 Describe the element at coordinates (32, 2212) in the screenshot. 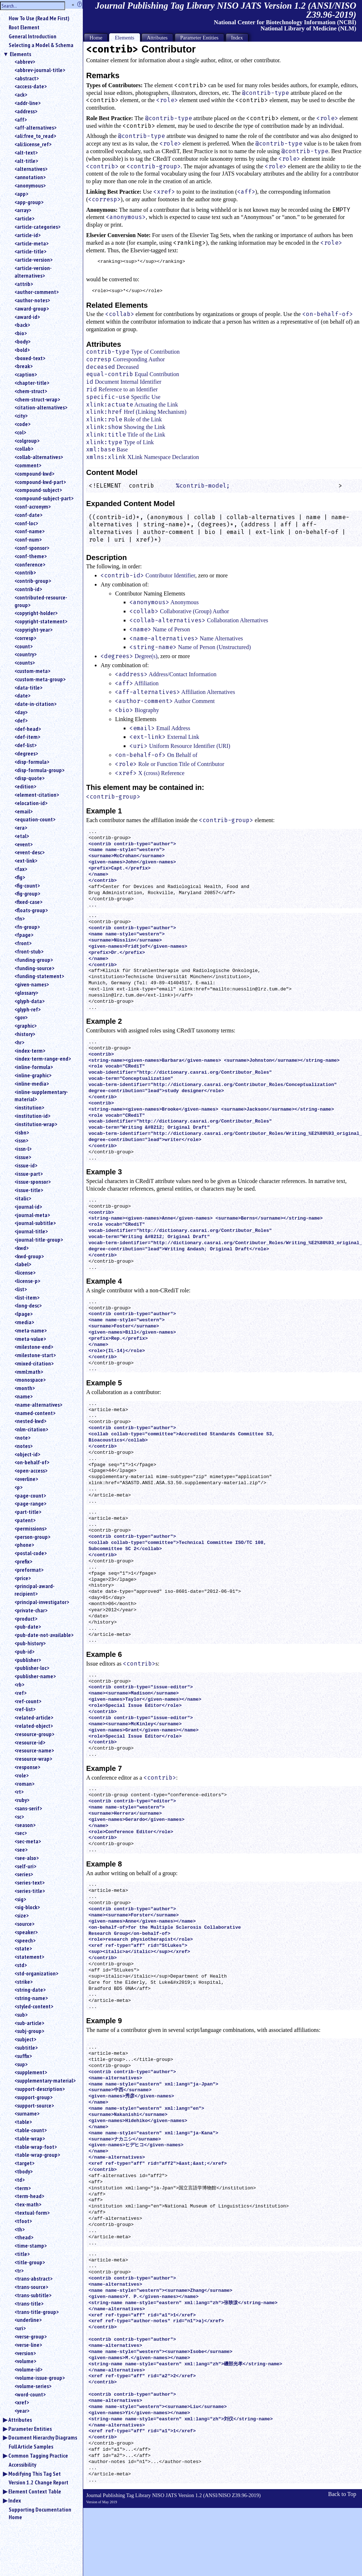

I see `<textual-form>` at that location.